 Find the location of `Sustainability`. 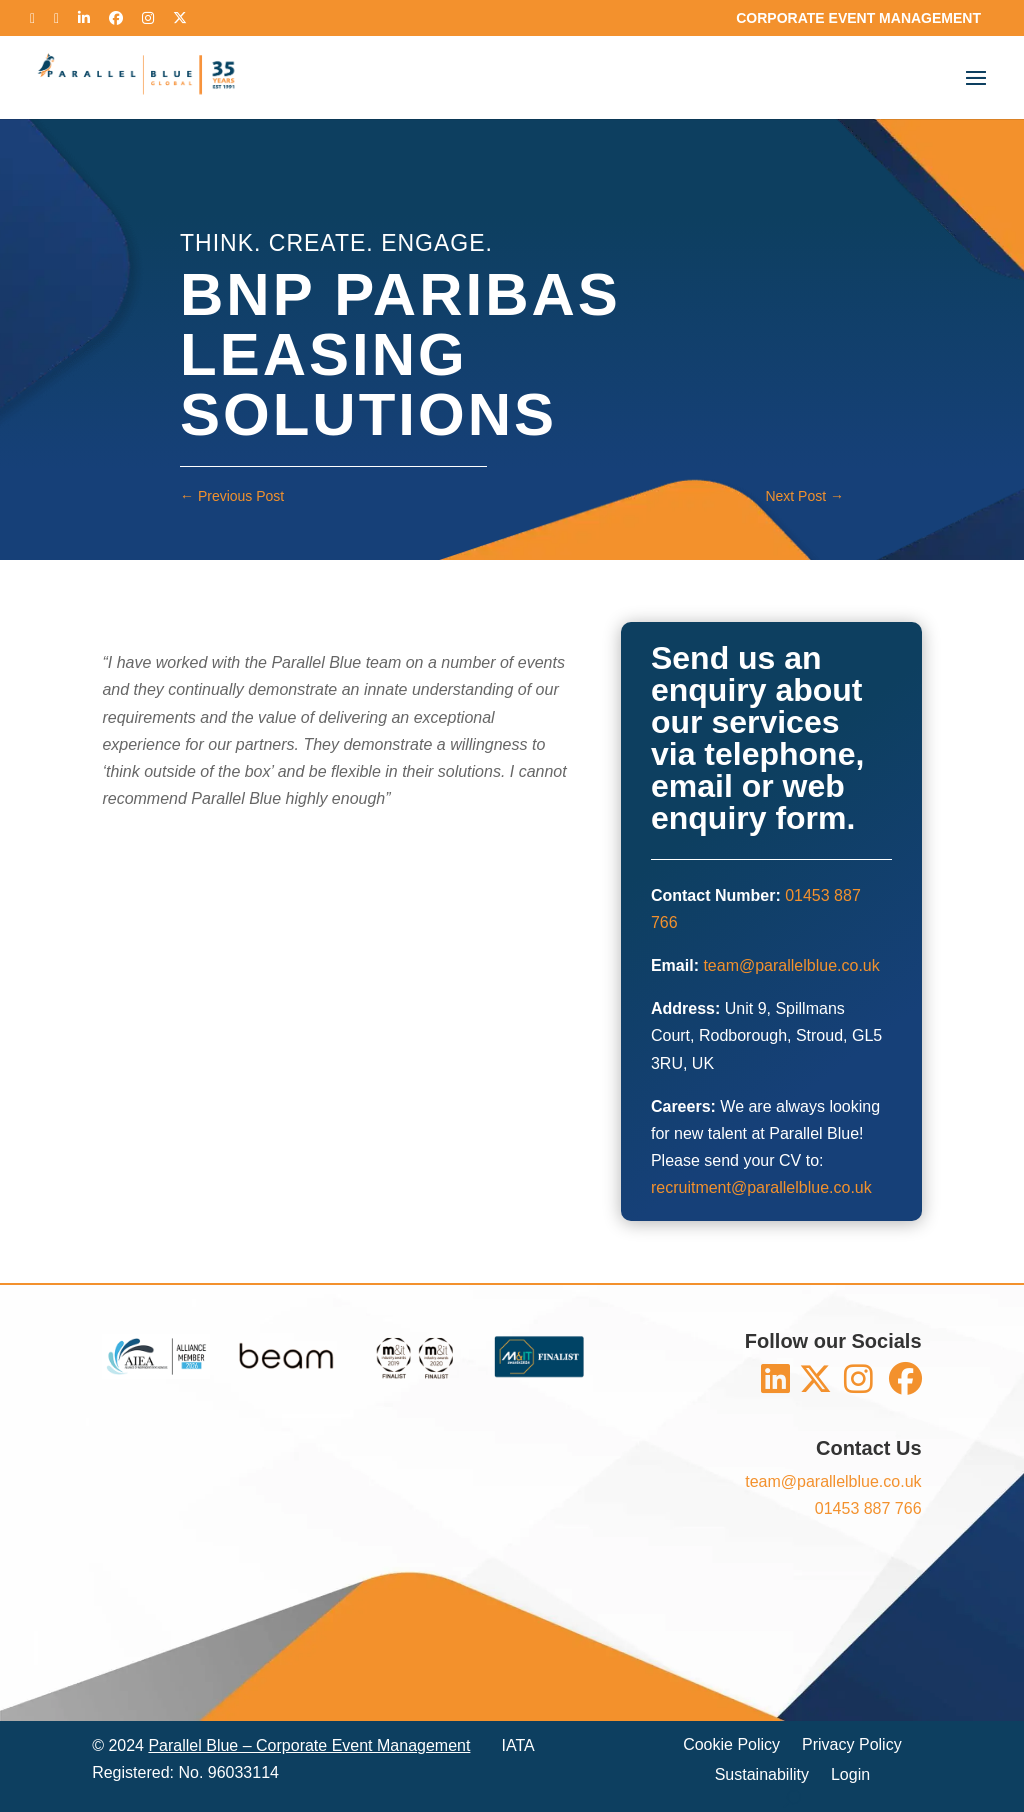

Sustainability is located at coordinates (762, 1775).